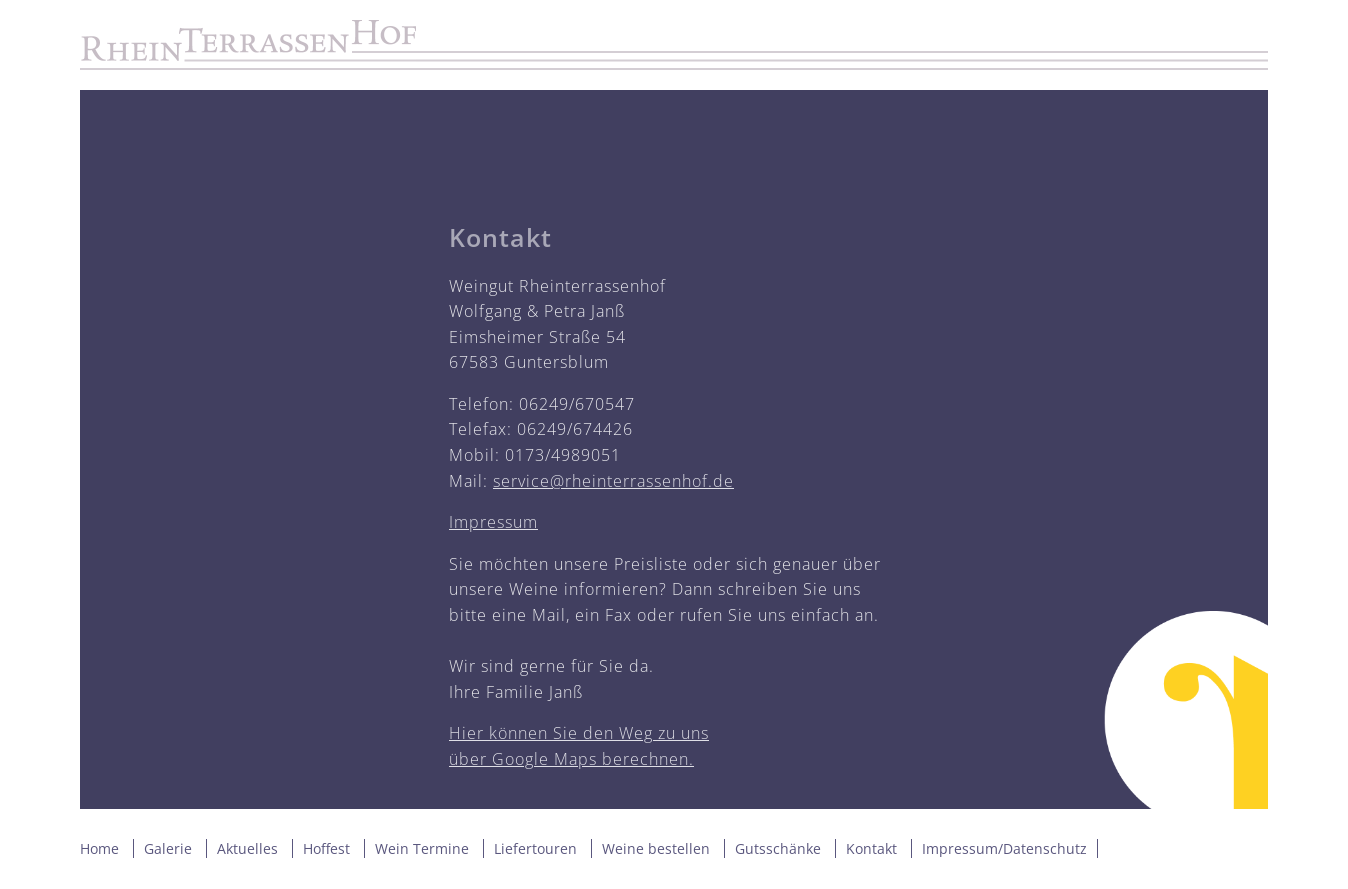  Describe the element at coordinates (493, 522) in the screenshot. I see `Impressum` at that location.